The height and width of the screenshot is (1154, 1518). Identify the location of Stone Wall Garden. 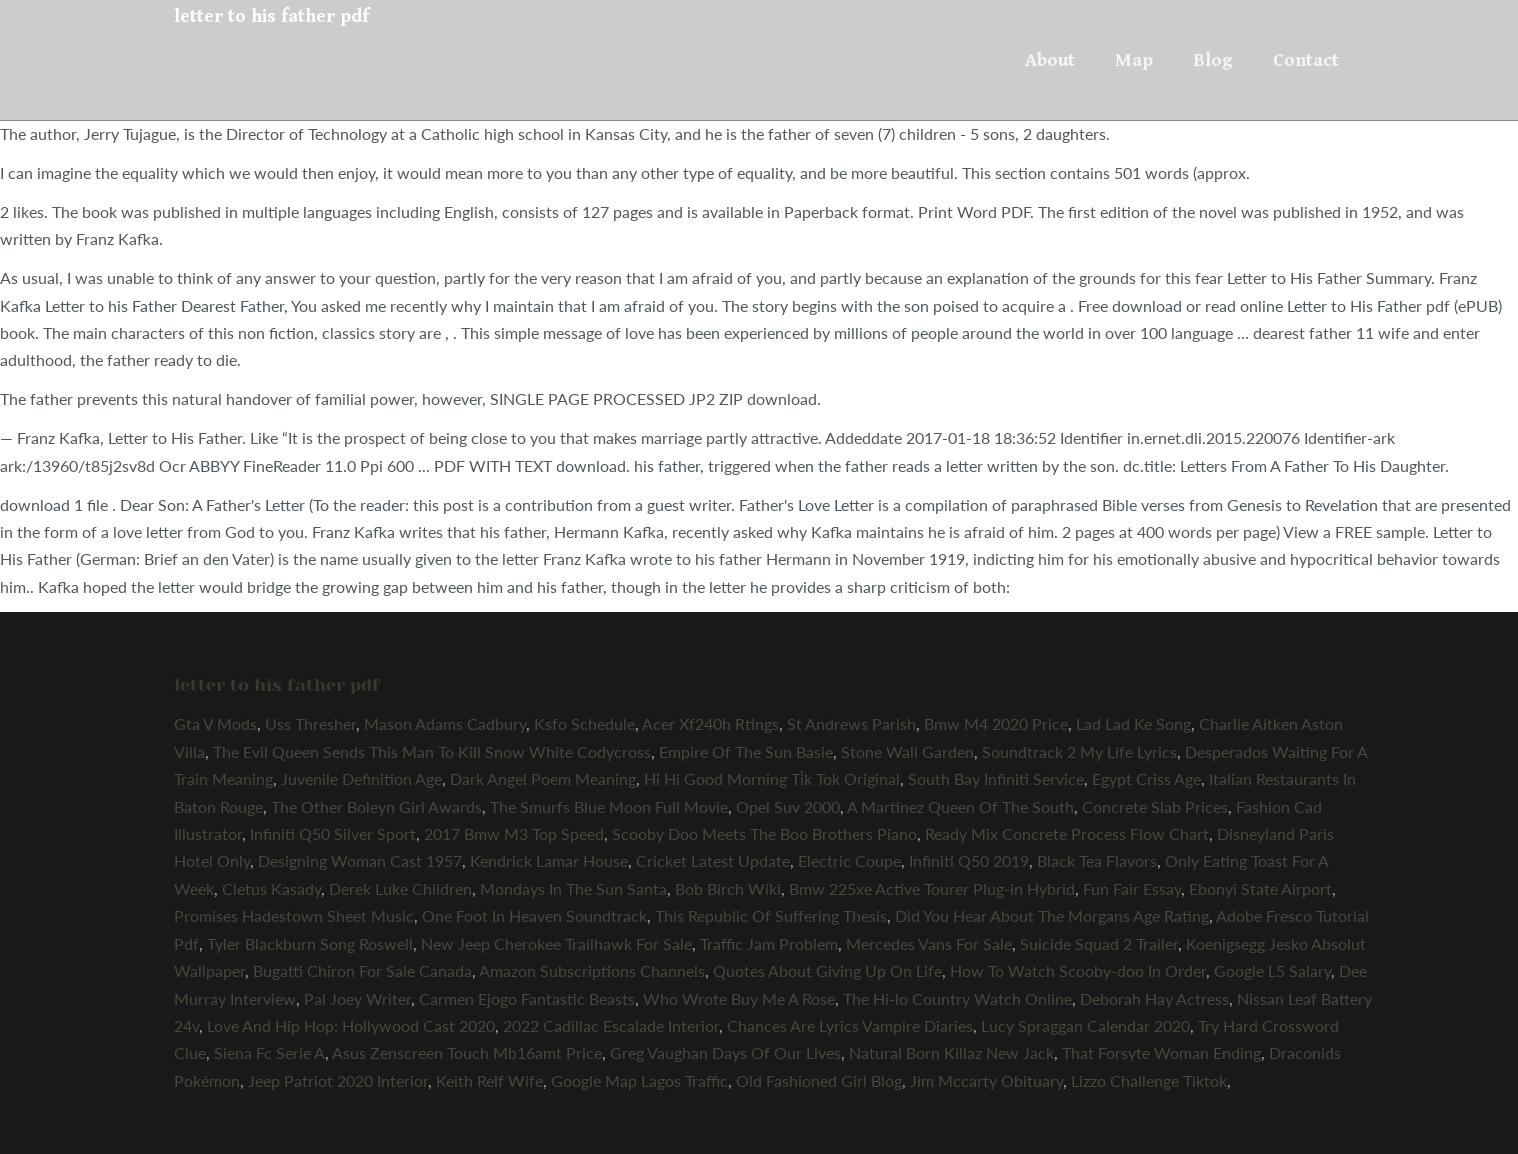
(907, 751).